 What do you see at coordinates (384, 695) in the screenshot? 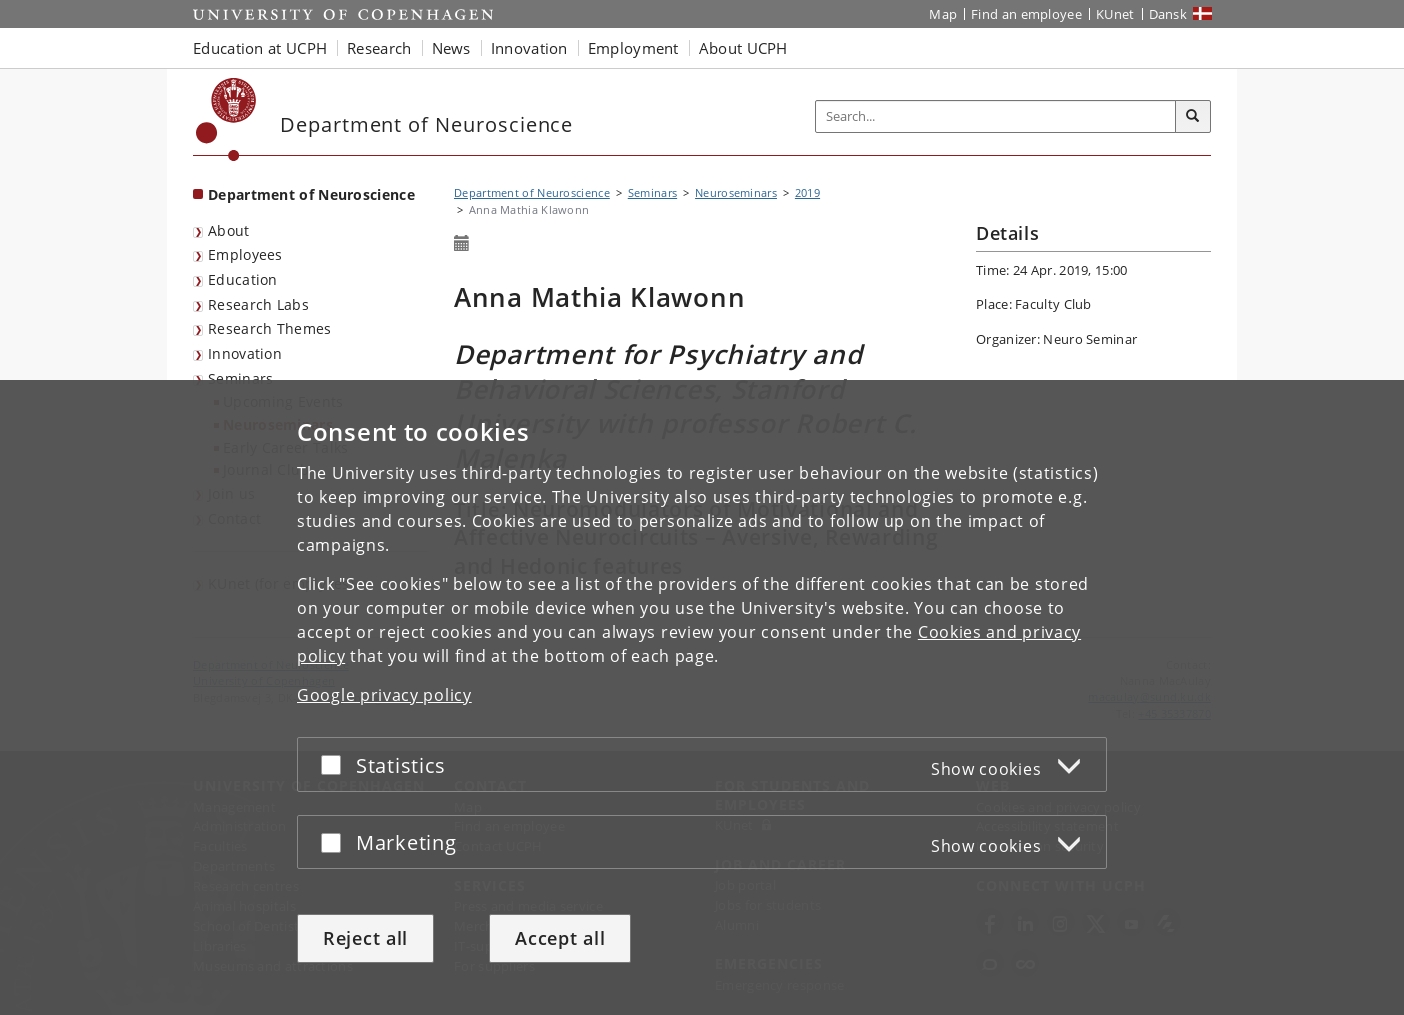
I see `Google privacy policy` at bounding box center [384, 695].